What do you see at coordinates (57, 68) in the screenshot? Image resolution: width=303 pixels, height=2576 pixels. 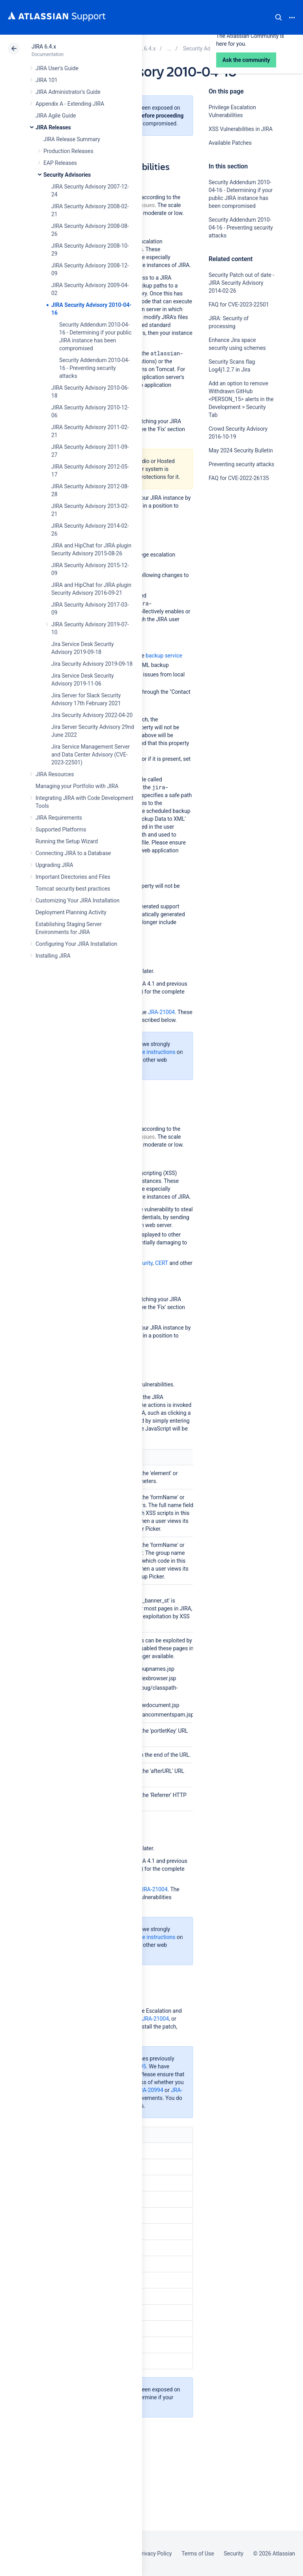 I see `JIRA User's Guide` at bounding box center [57, 68].